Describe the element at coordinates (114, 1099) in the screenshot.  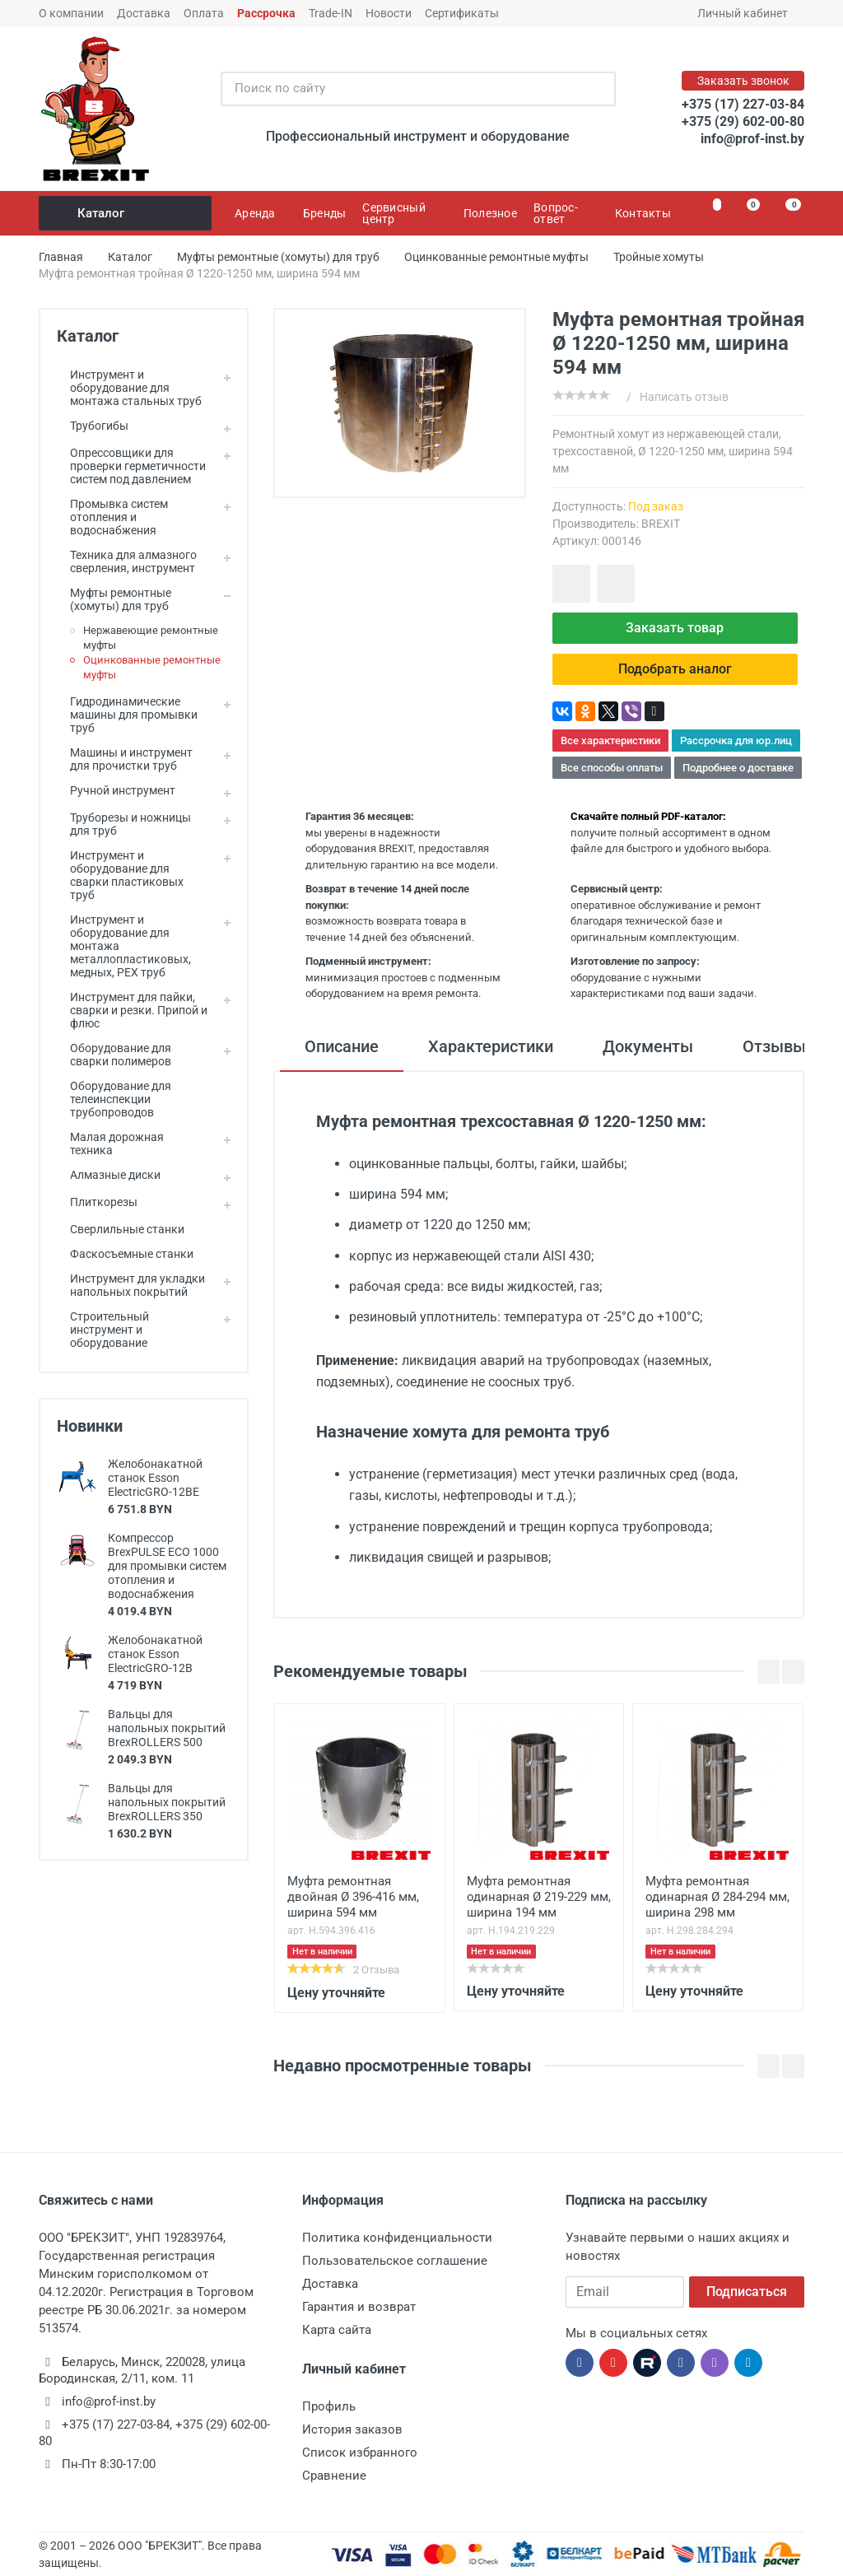
I see `Оборудование для телеинспекции трубопроводов` at that location.